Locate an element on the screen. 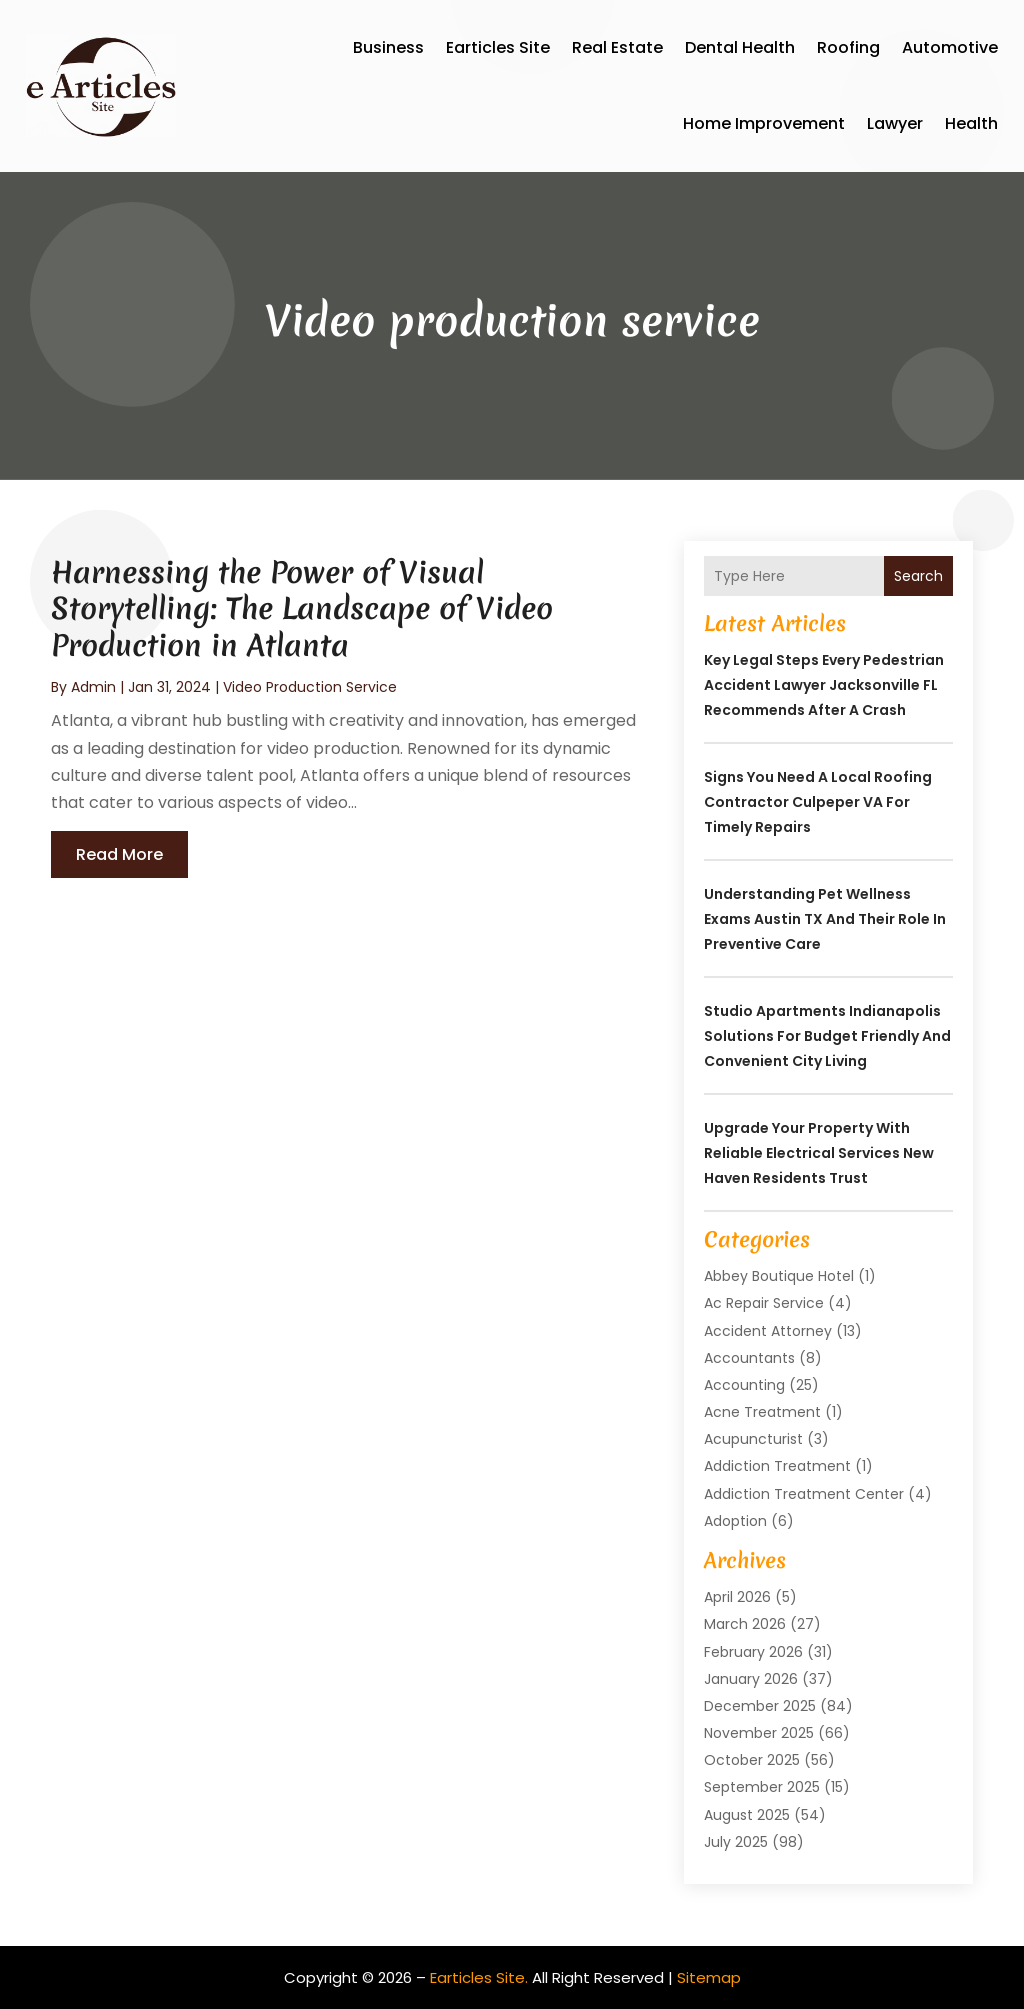  read more is located at coordinates (119, 854).